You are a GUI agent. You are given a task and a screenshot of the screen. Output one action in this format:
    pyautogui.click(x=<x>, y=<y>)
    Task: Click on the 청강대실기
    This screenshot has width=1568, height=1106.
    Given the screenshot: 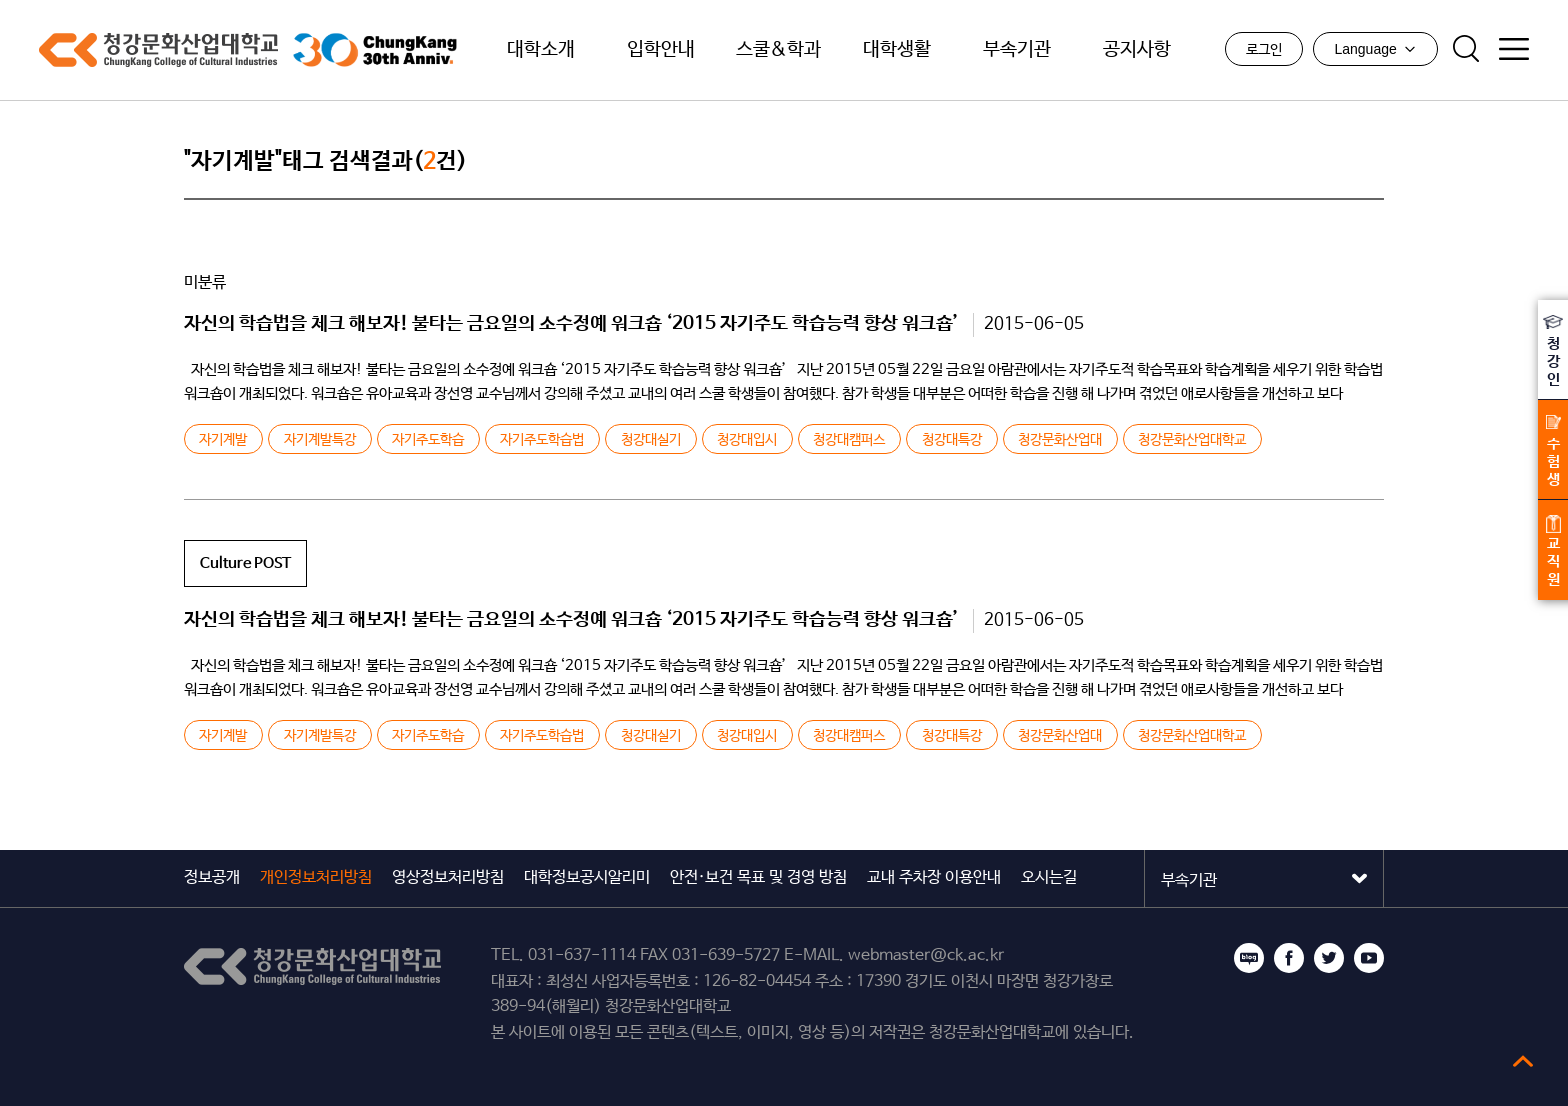 What is the action you would take?
    pyautogui.click(x=651, y=440)
    